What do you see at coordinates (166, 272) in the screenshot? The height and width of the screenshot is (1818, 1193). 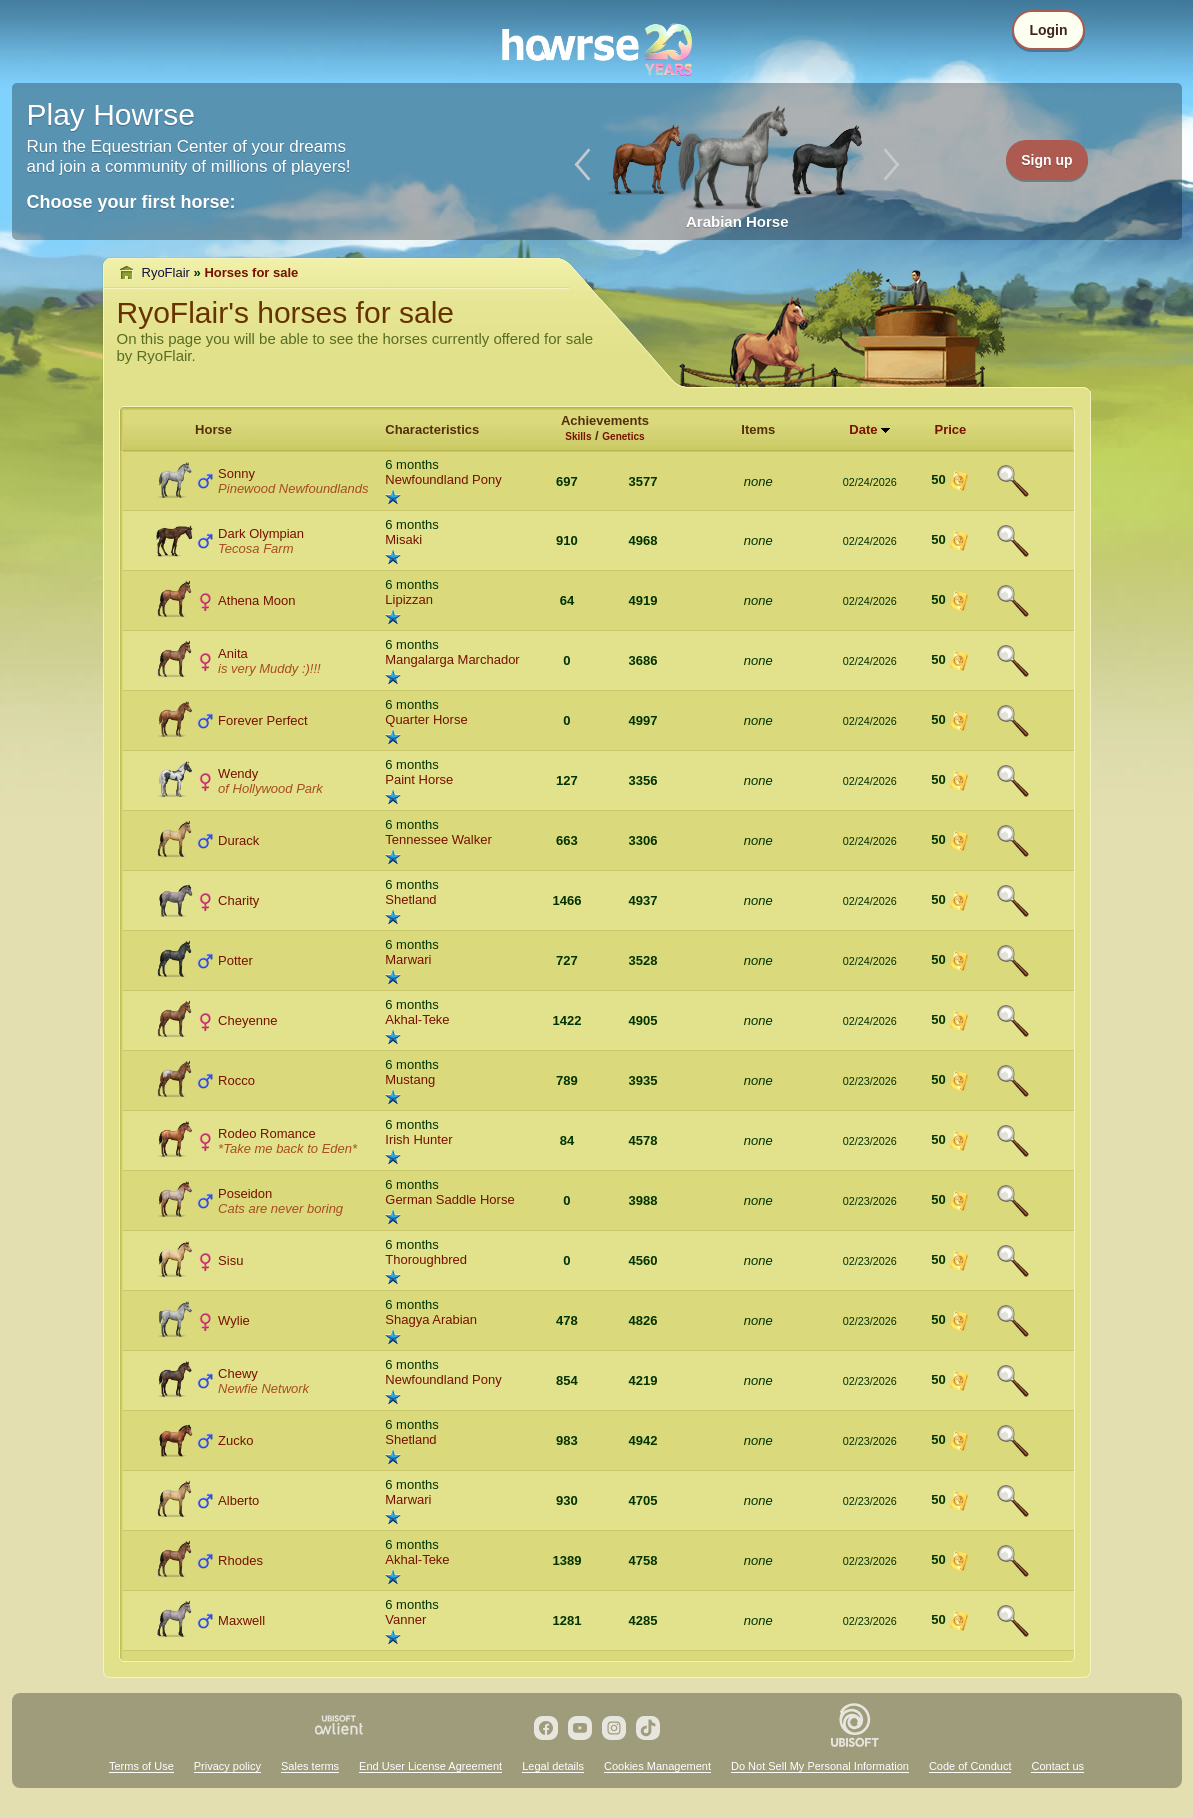 I see `RyoFlair` at bounding box center [166, 272].